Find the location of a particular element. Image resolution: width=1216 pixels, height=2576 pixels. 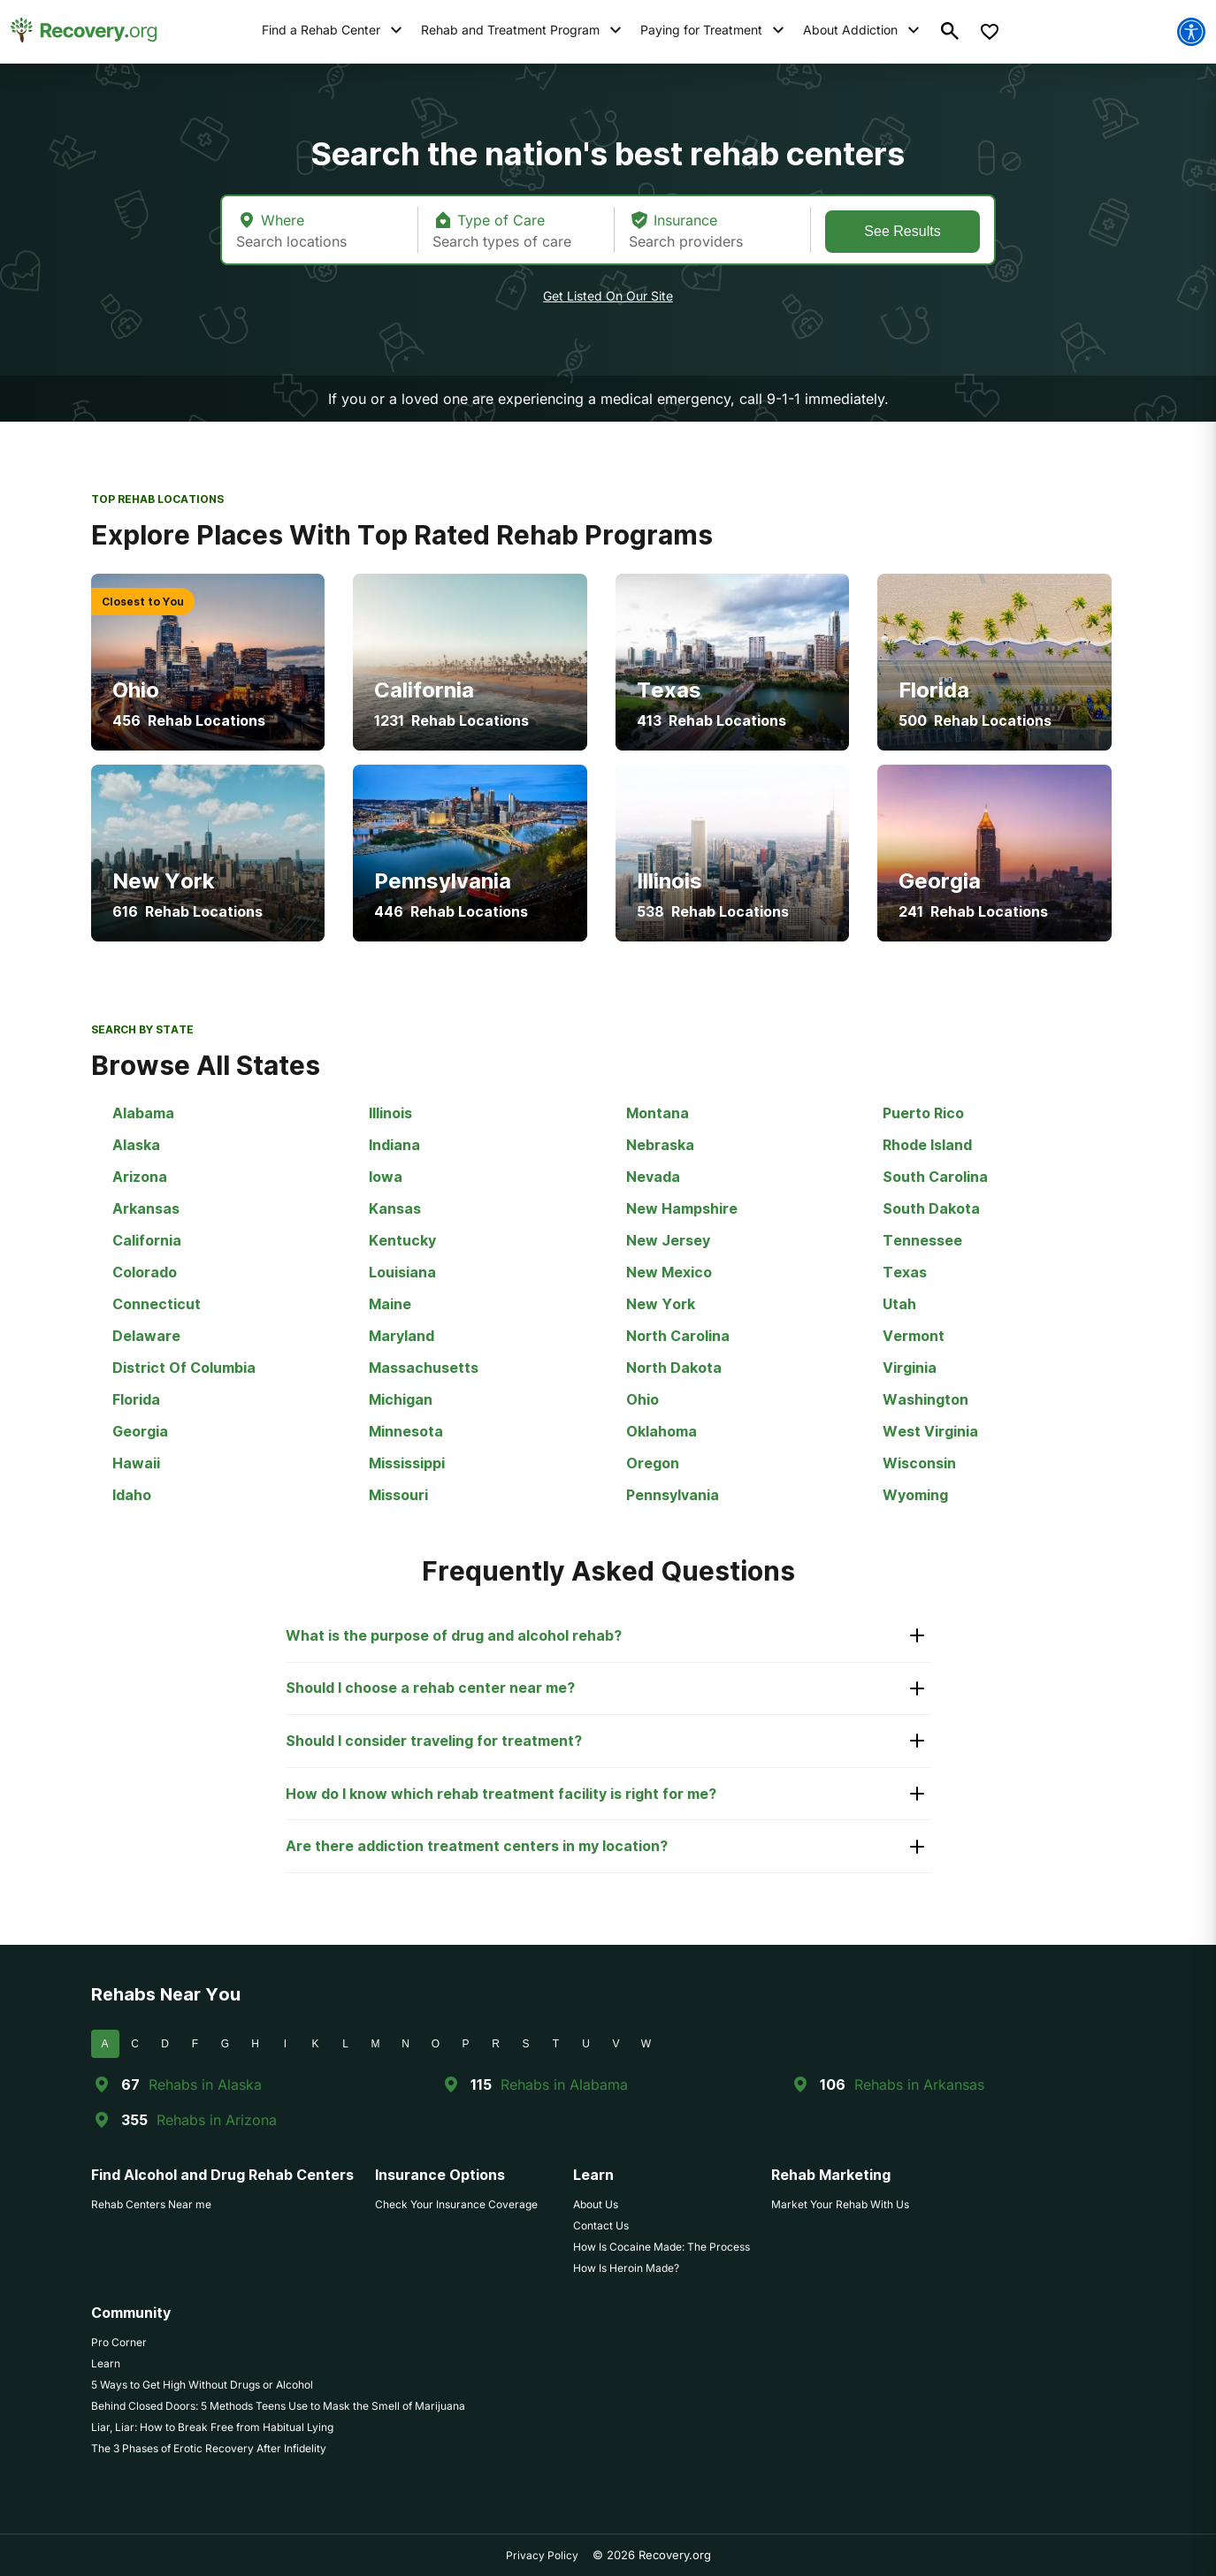

Idaho is located at coordinates (131, 1495).